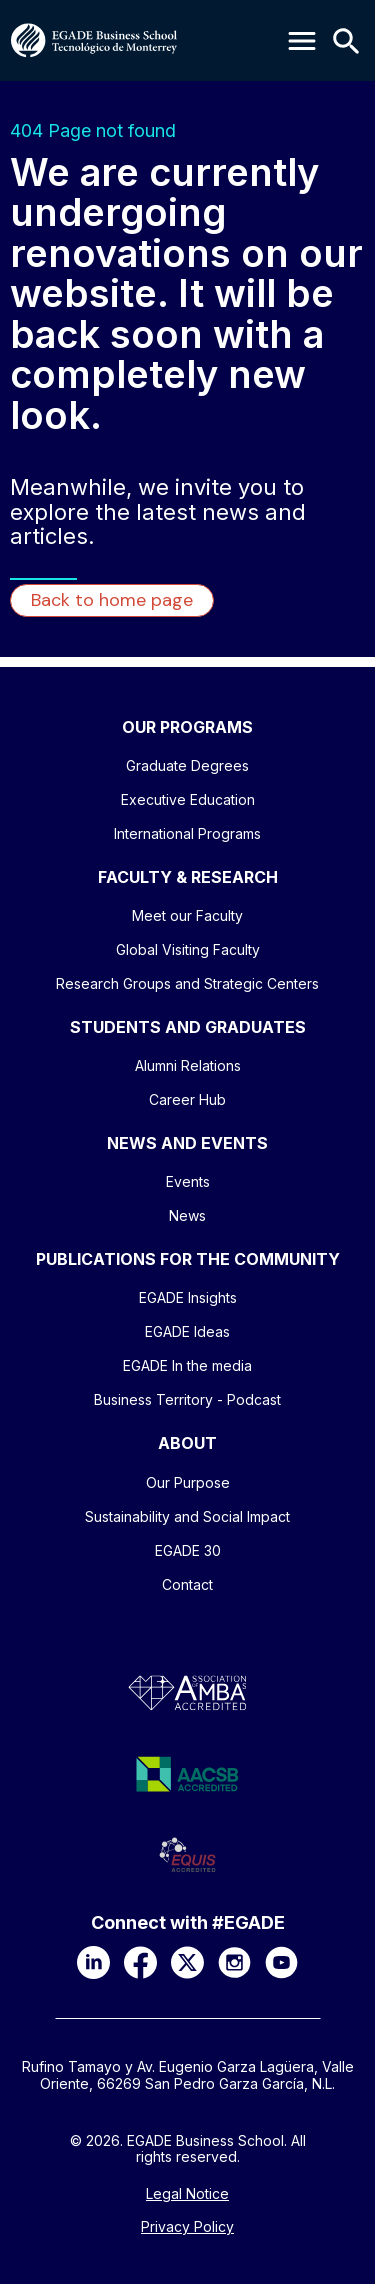 This screenshot has width=375, height=2284. What do you see at coordinates (187, 765) in the screenshot?
I see `Graduate Degrees` at bounding box center [187, 765].